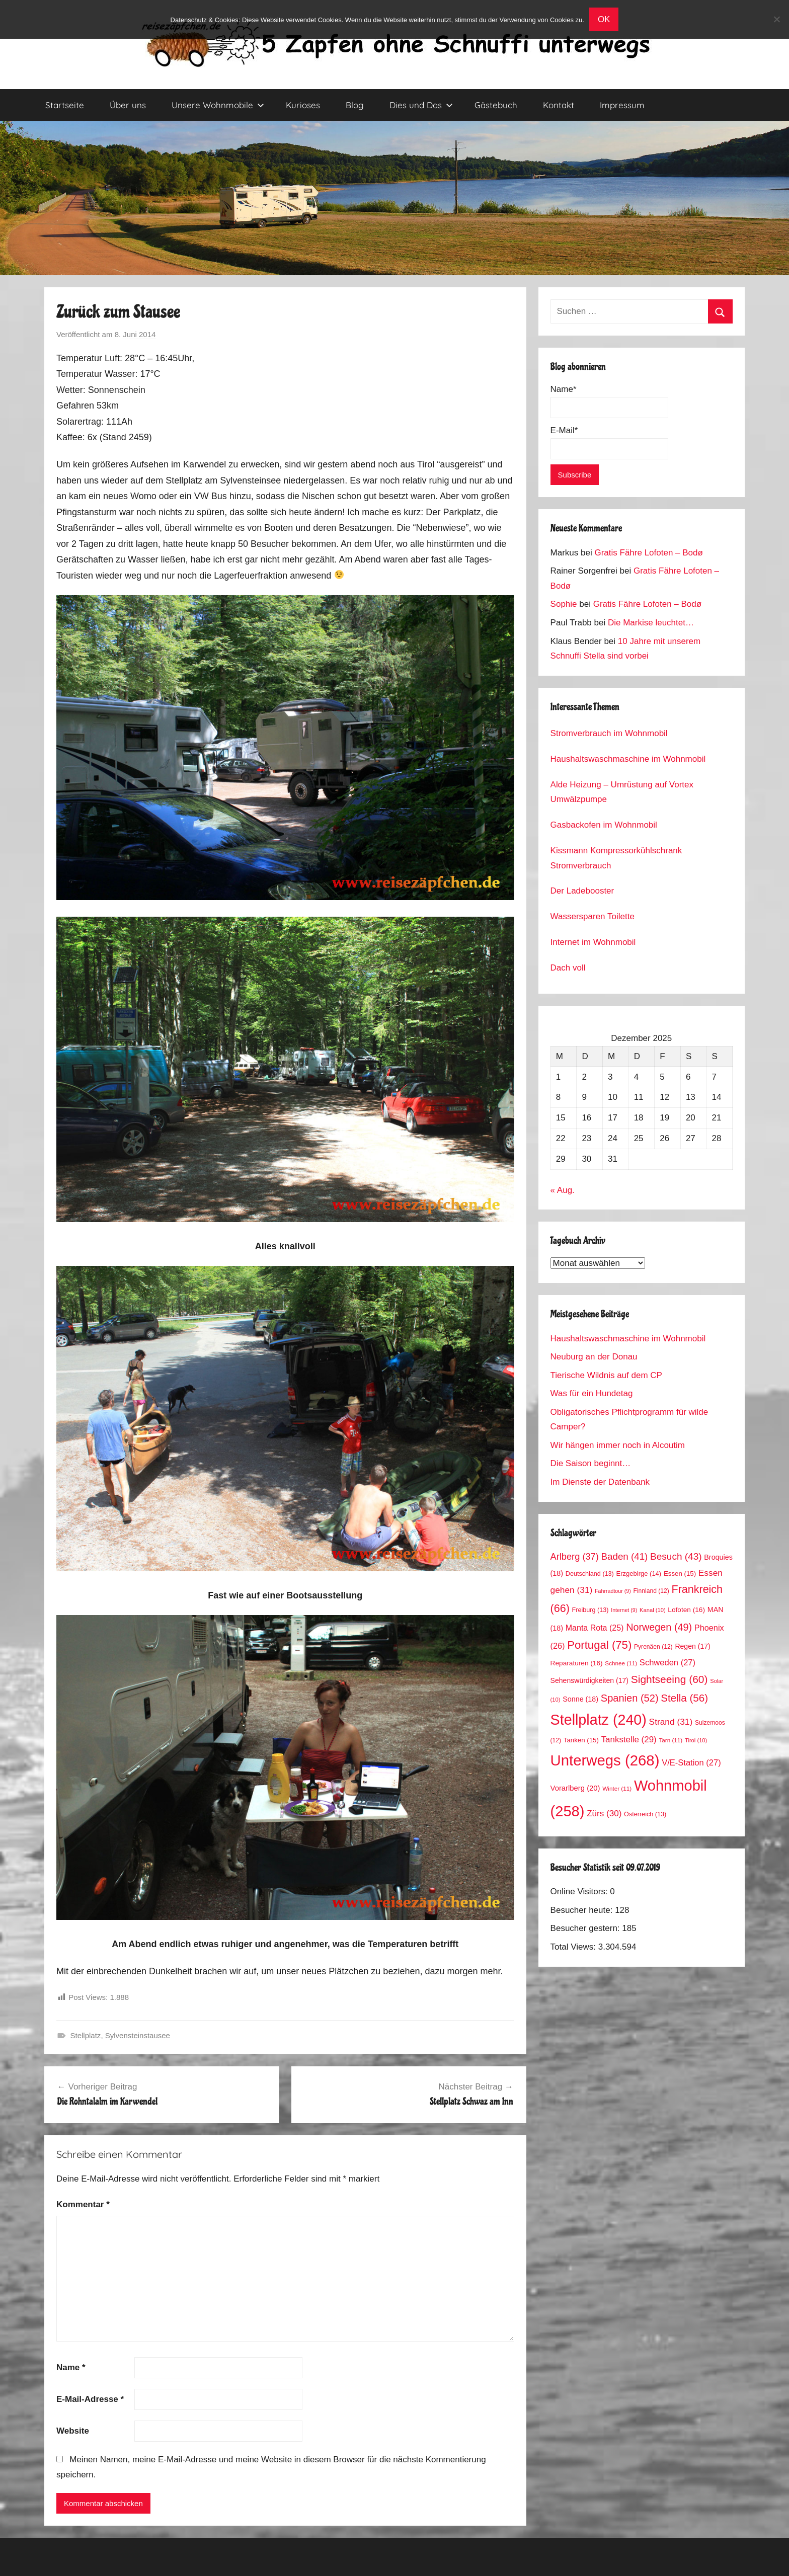 The width and height of the screenshot is (789, 2576). I want to click on Name, so click(71, 2367).